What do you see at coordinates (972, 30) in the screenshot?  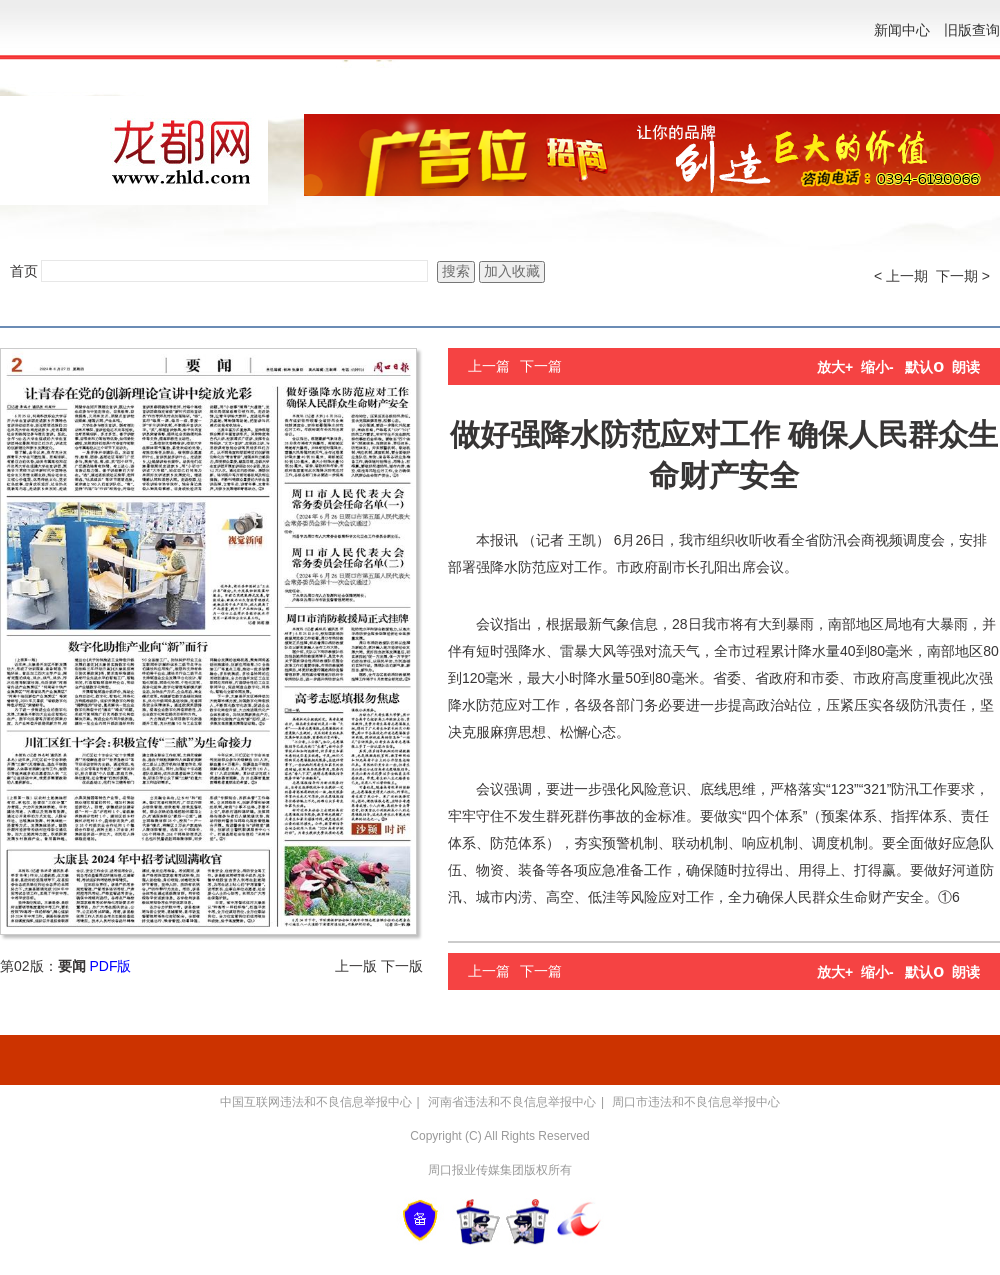 I see `旧版查询` at bounding box center [972, 30].